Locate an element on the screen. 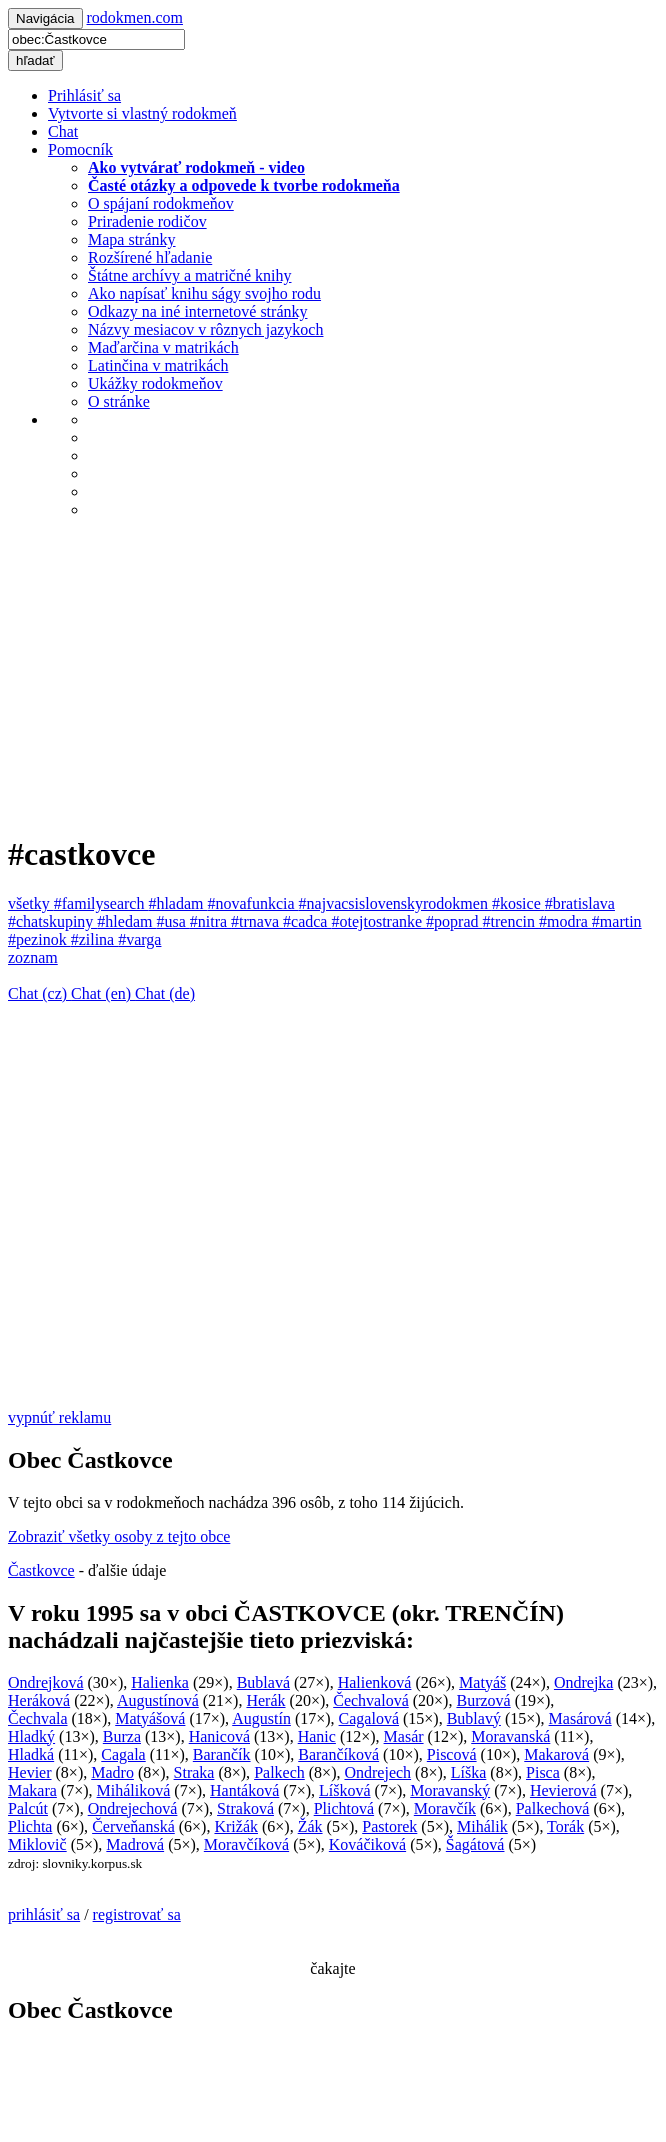  Pastorek is located at coordinates (389, 1826).